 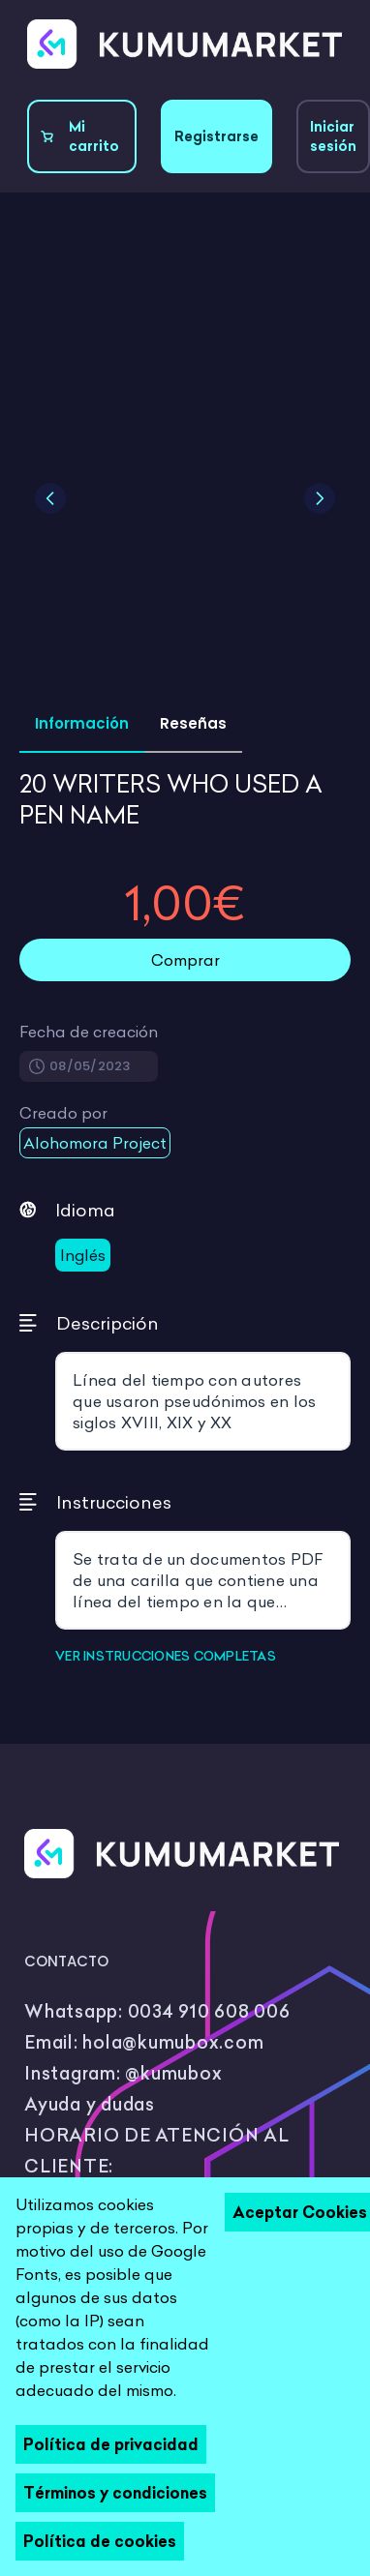 What do you see at coordinates (95, 1143) in the screenshot?
I see `Alohomora Project` at bounding box center [95, 1143].